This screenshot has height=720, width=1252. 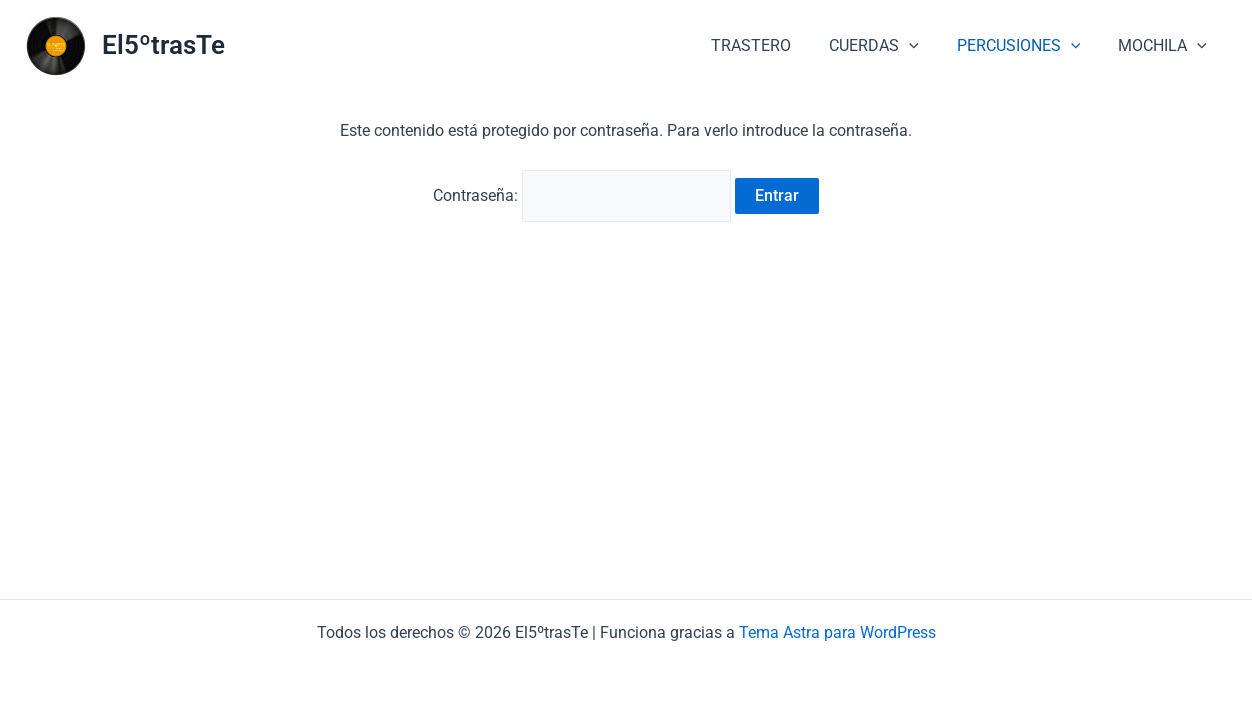 What do you see at coordinates (1165, 46) in the screenshot?
I see `MOCHILA [button]` at bounding box center [1165, 46].